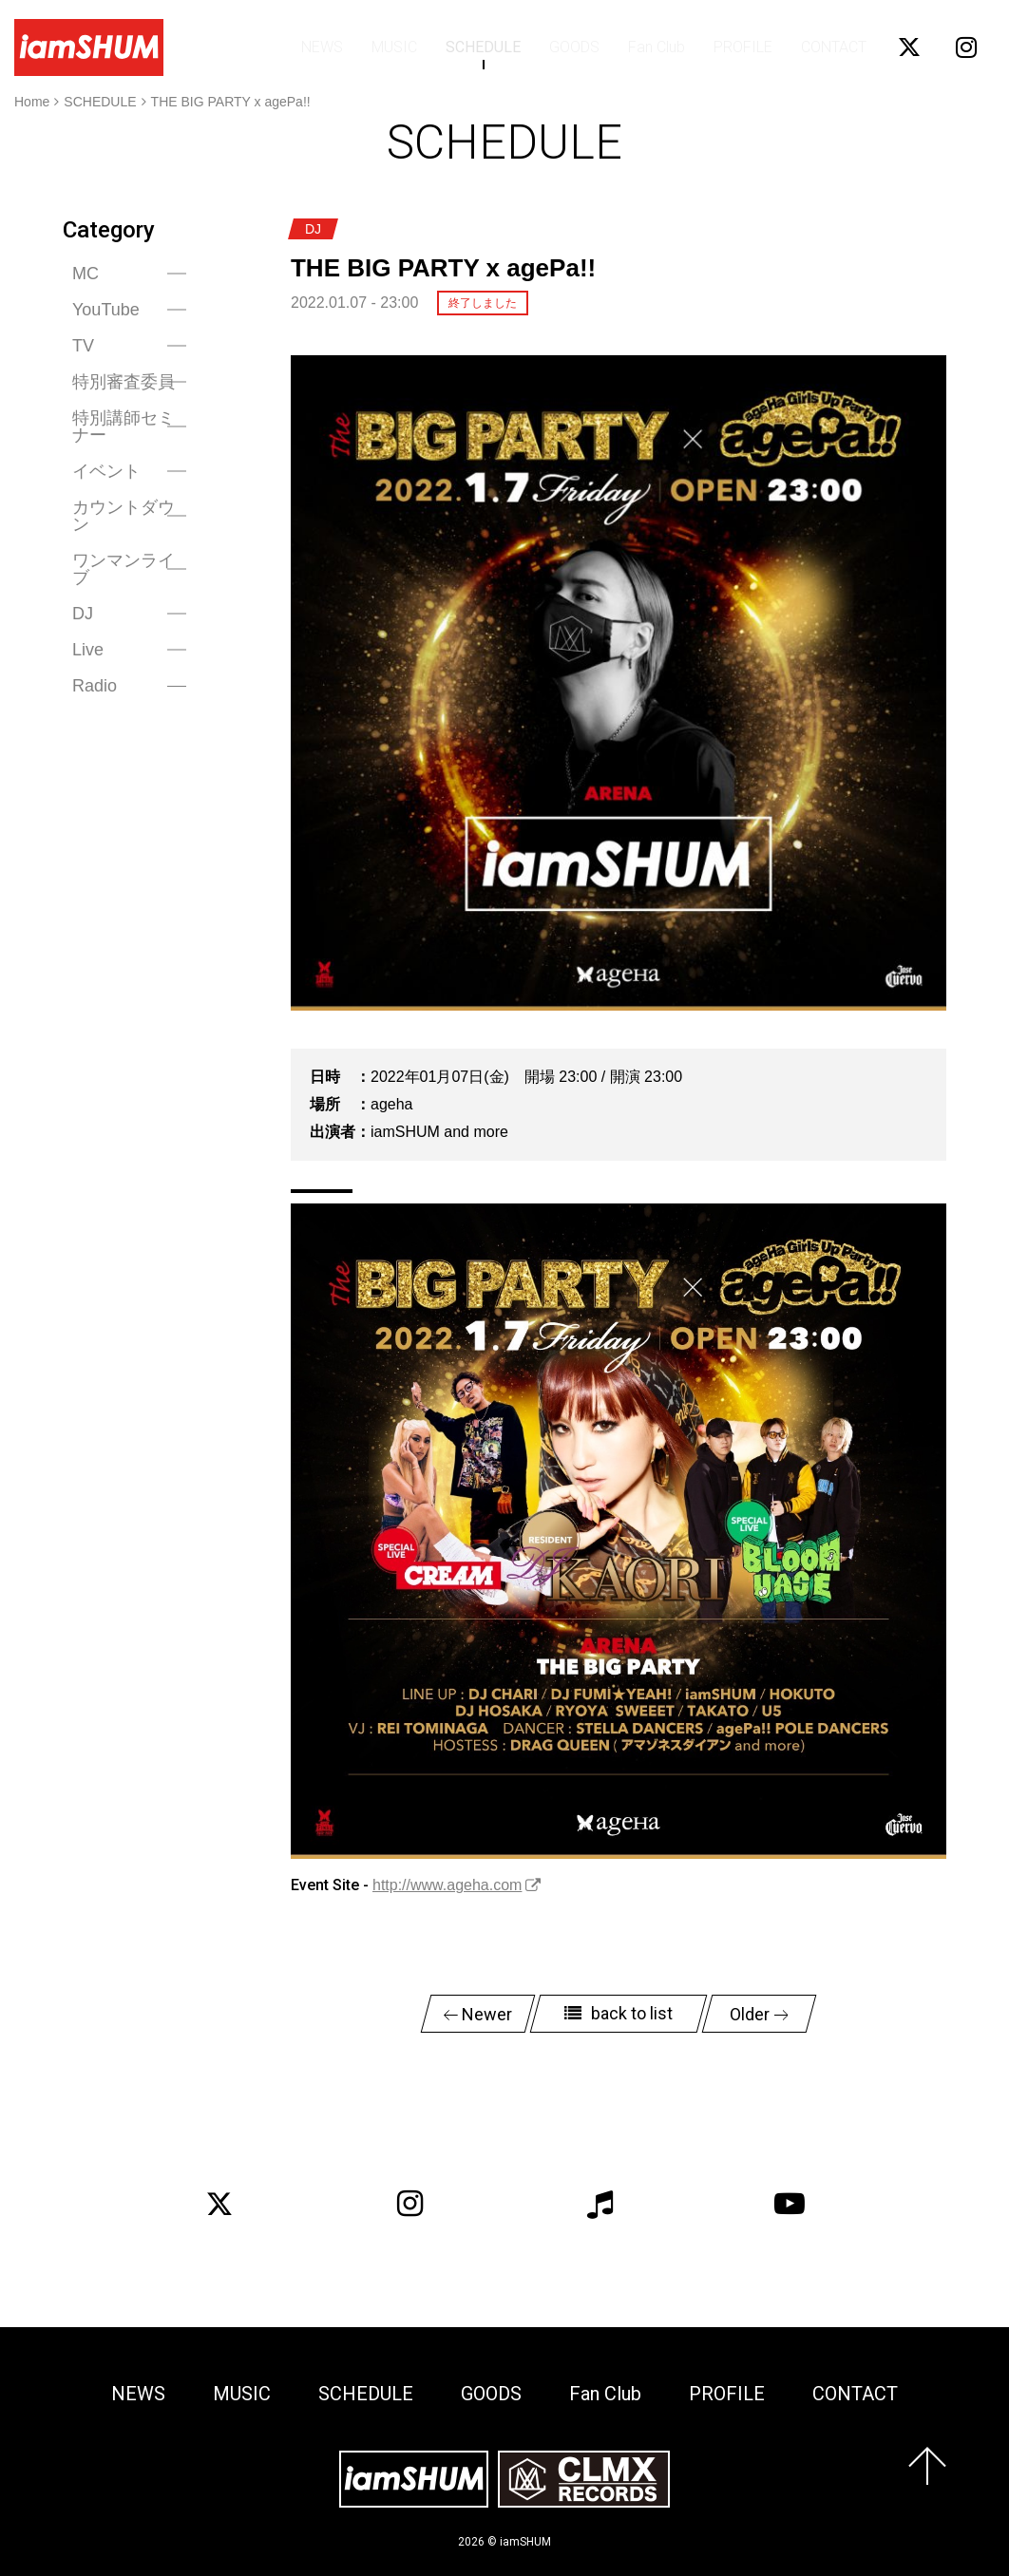  Describe the element at coordinates (483, 47) in the screenshot. I see `SCHEDULE` at that location.